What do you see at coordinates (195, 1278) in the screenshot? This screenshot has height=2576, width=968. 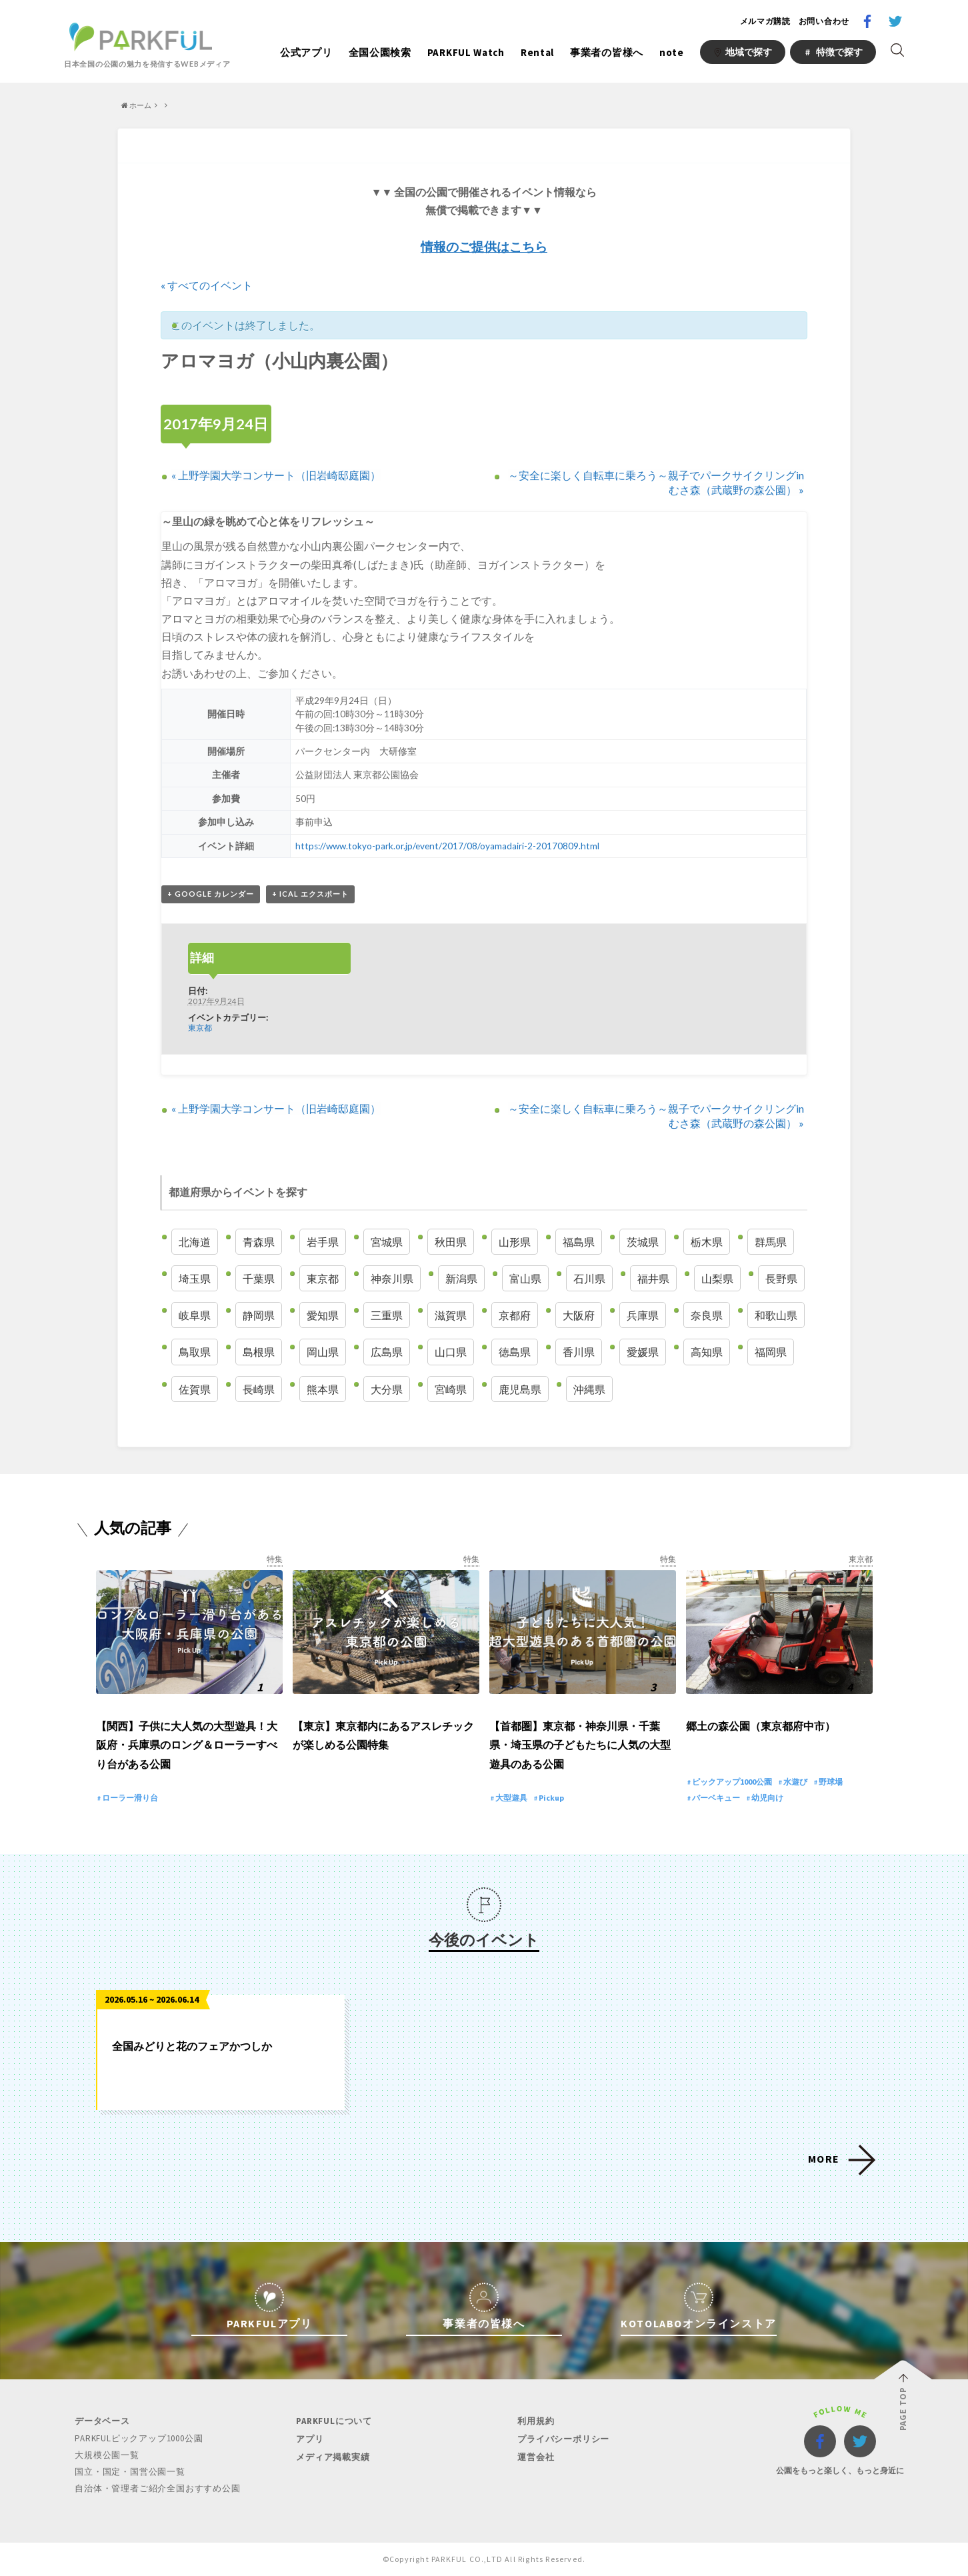 I see `埼玉県` at bounding box center [195, 1278].